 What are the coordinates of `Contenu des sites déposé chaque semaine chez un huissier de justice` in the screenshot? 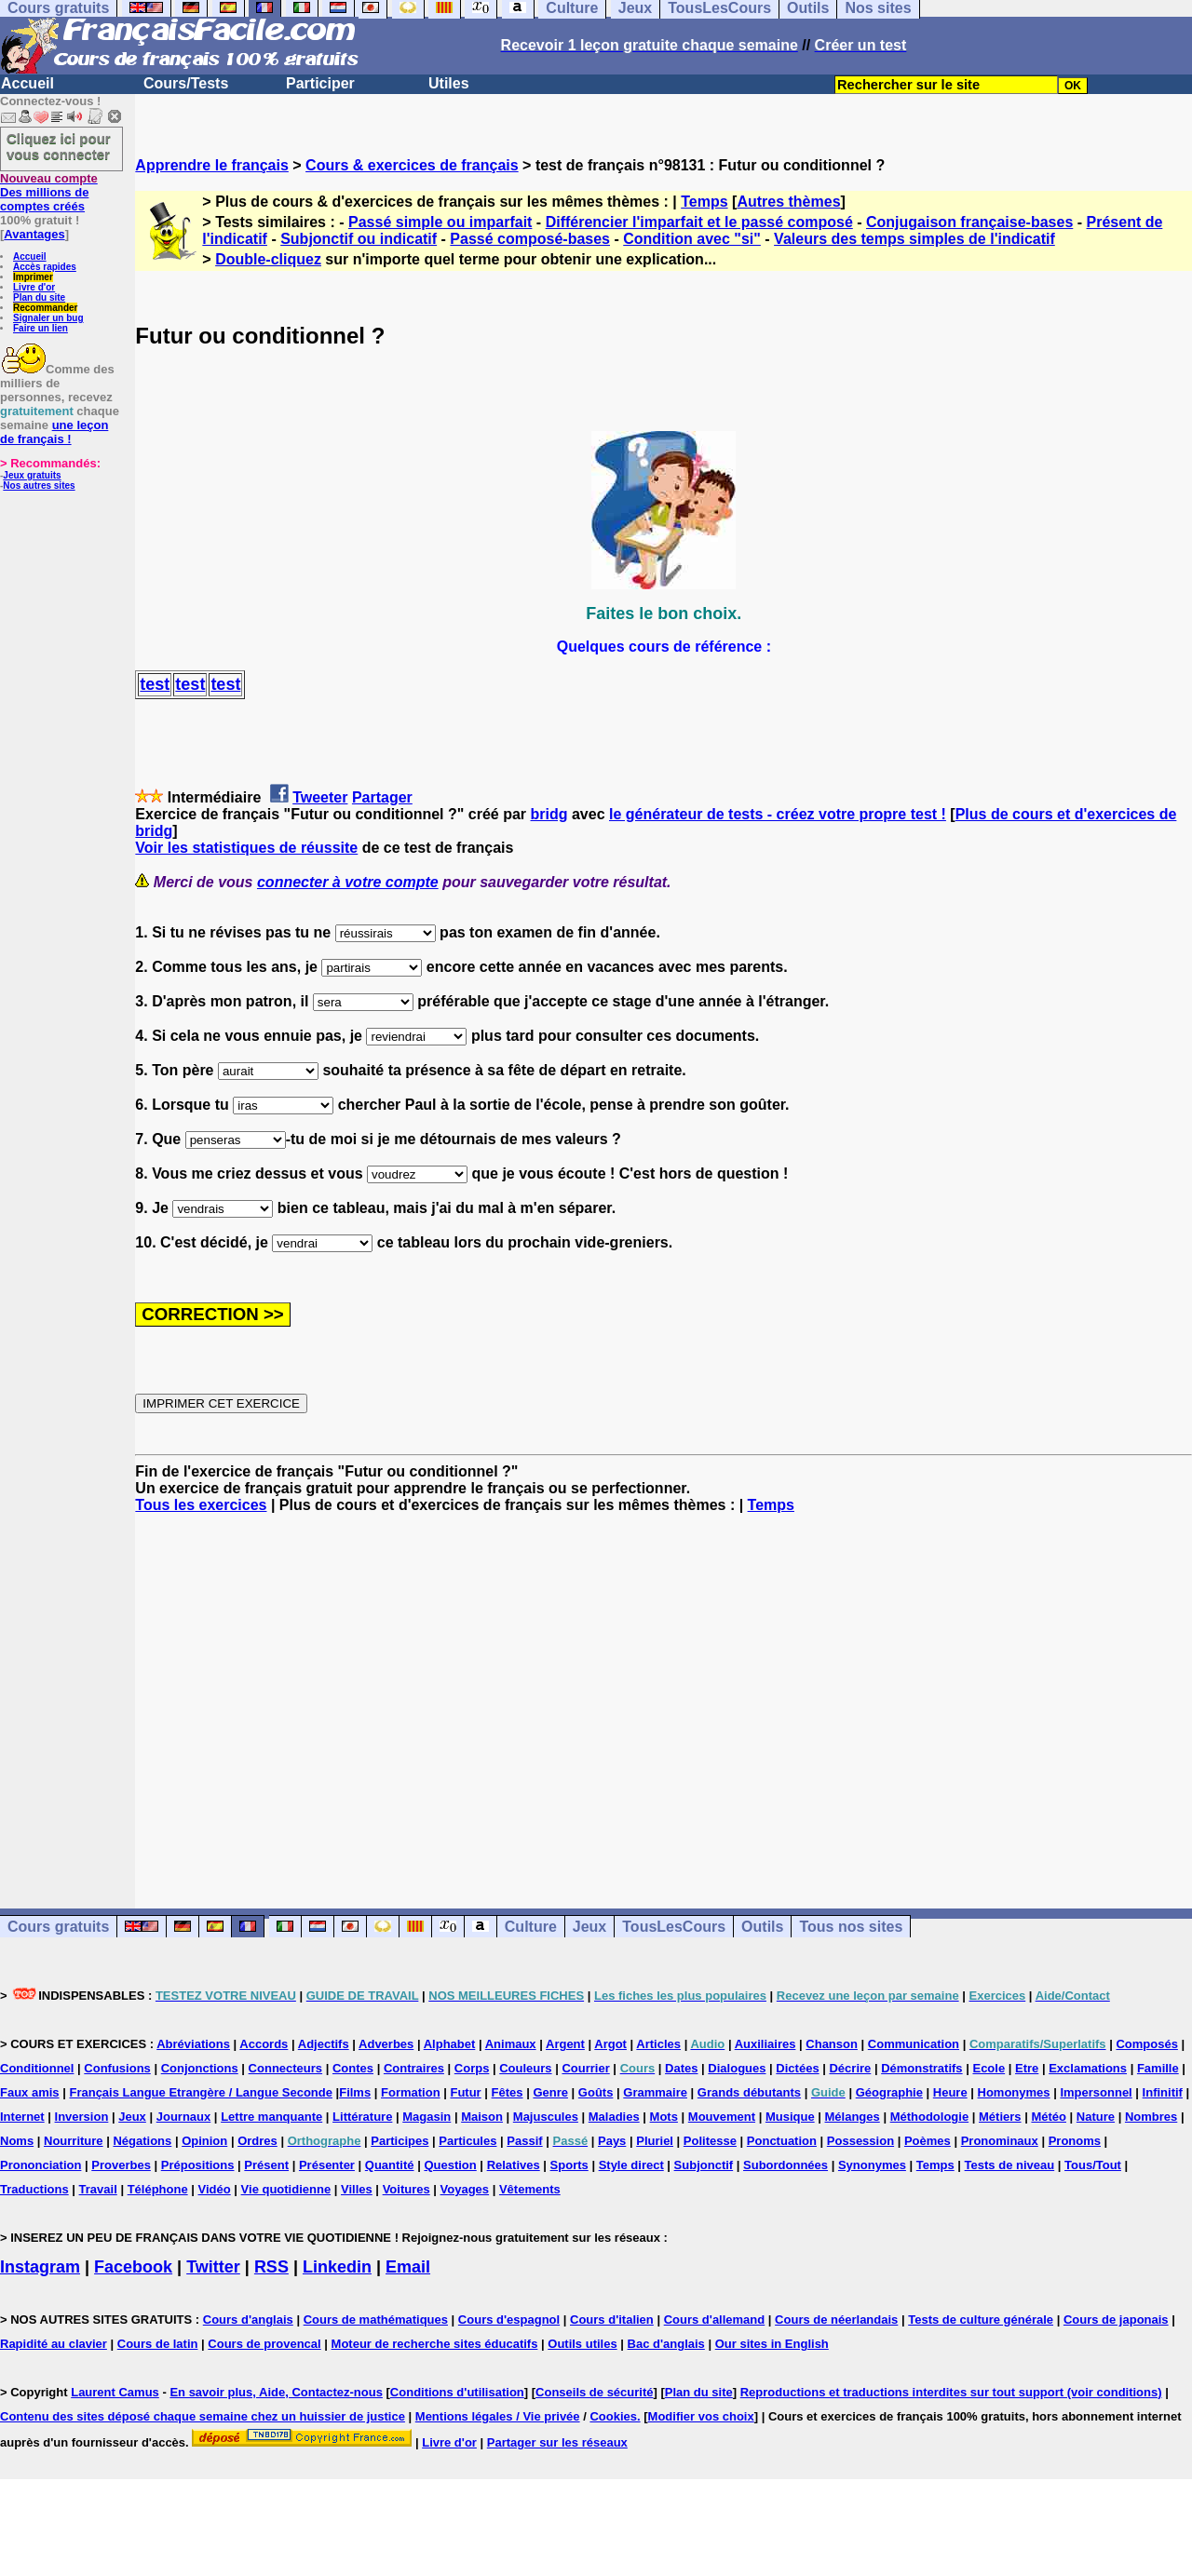 It's located at (202, 2416).